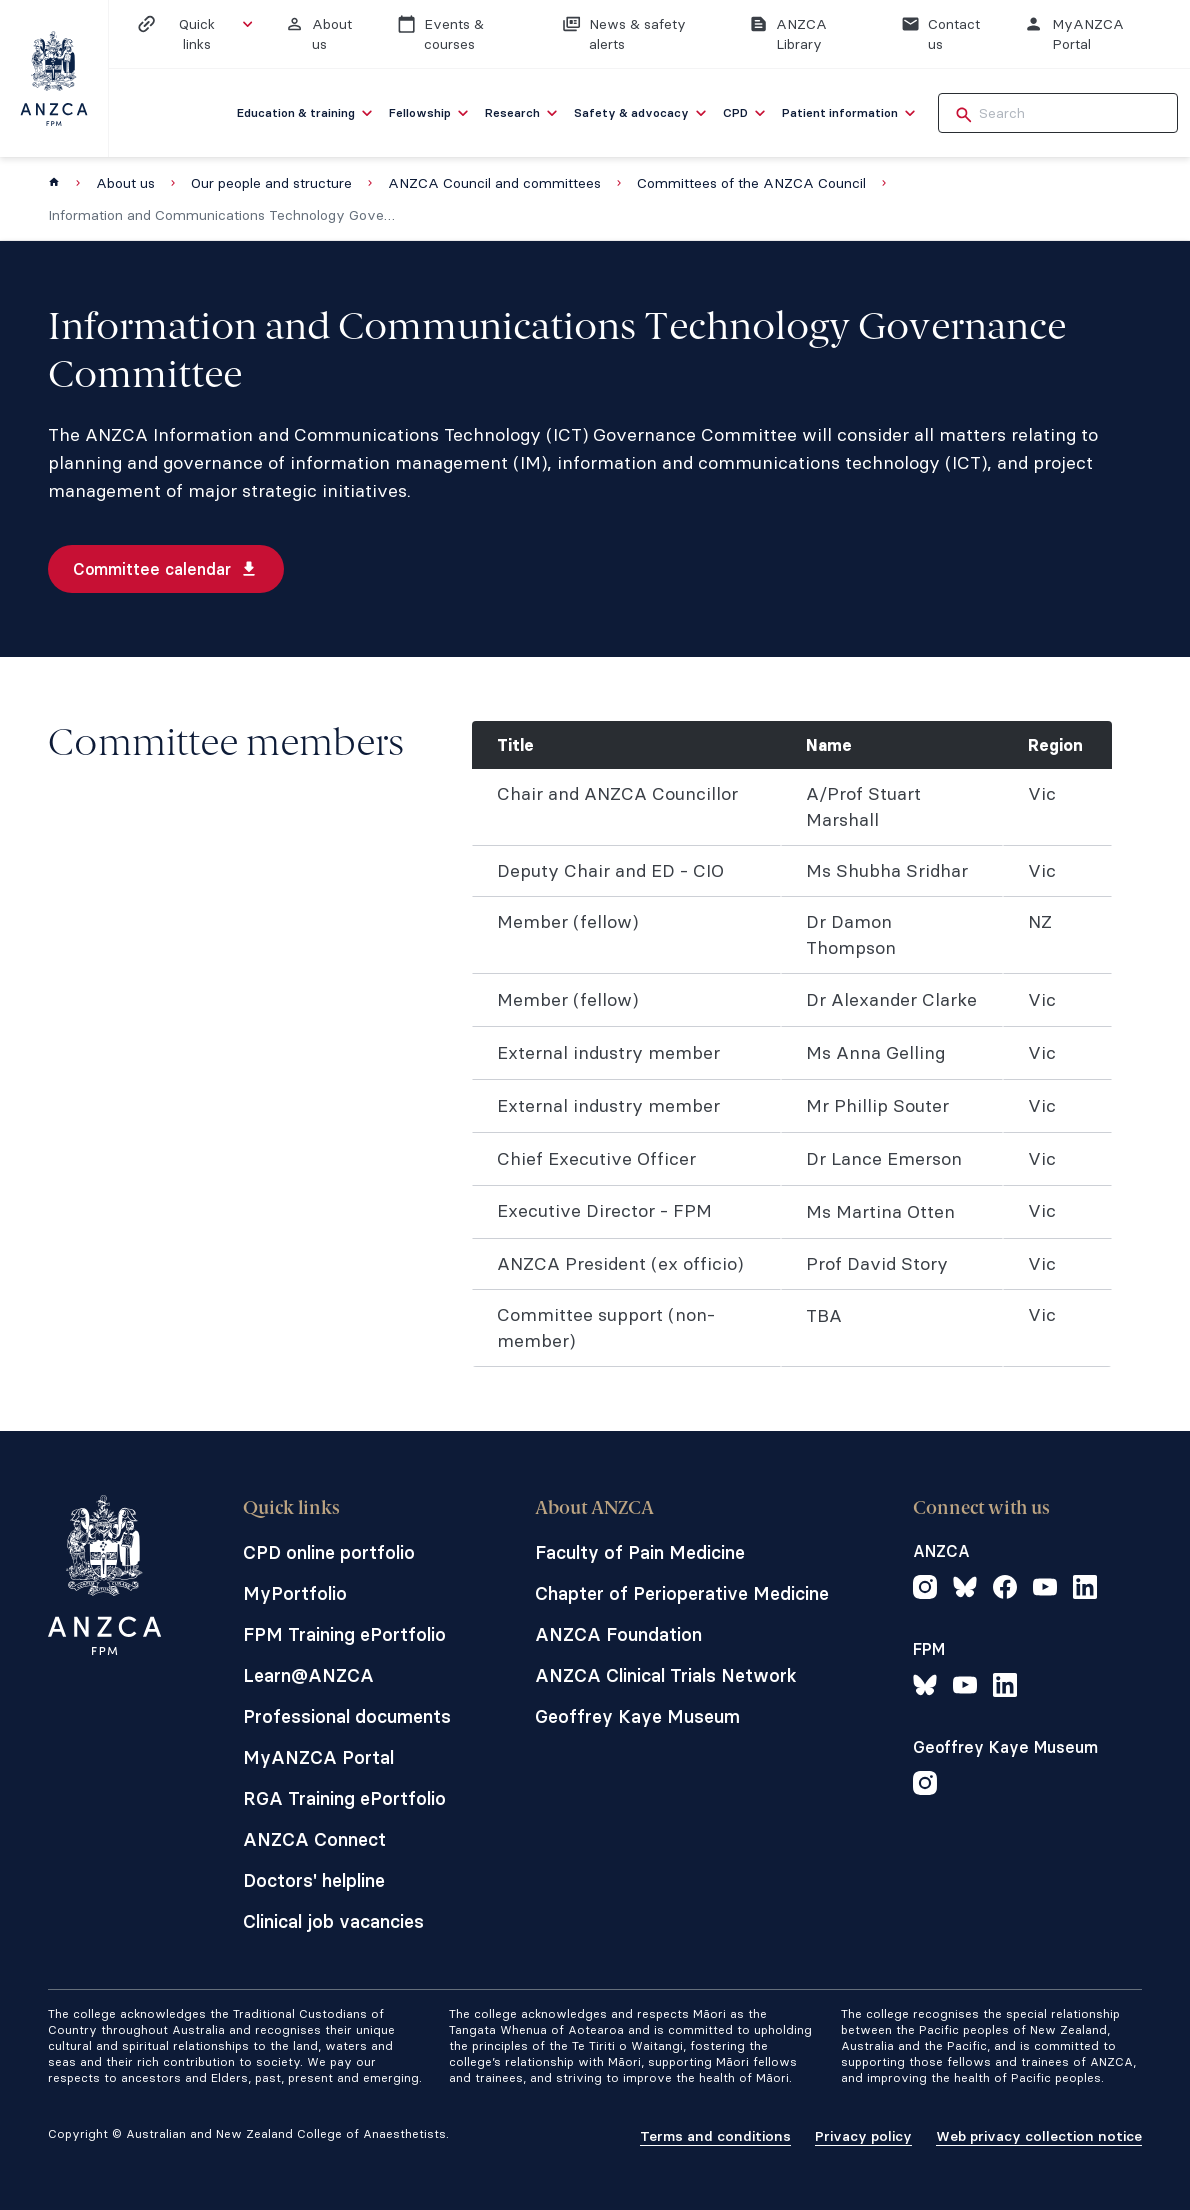 This screenshot has height=2210, width=1190. What do you see at coordinates (308, 1675) in the screenshot?
I see `Learn@ANZCA` at bounding box center [308, 1675].